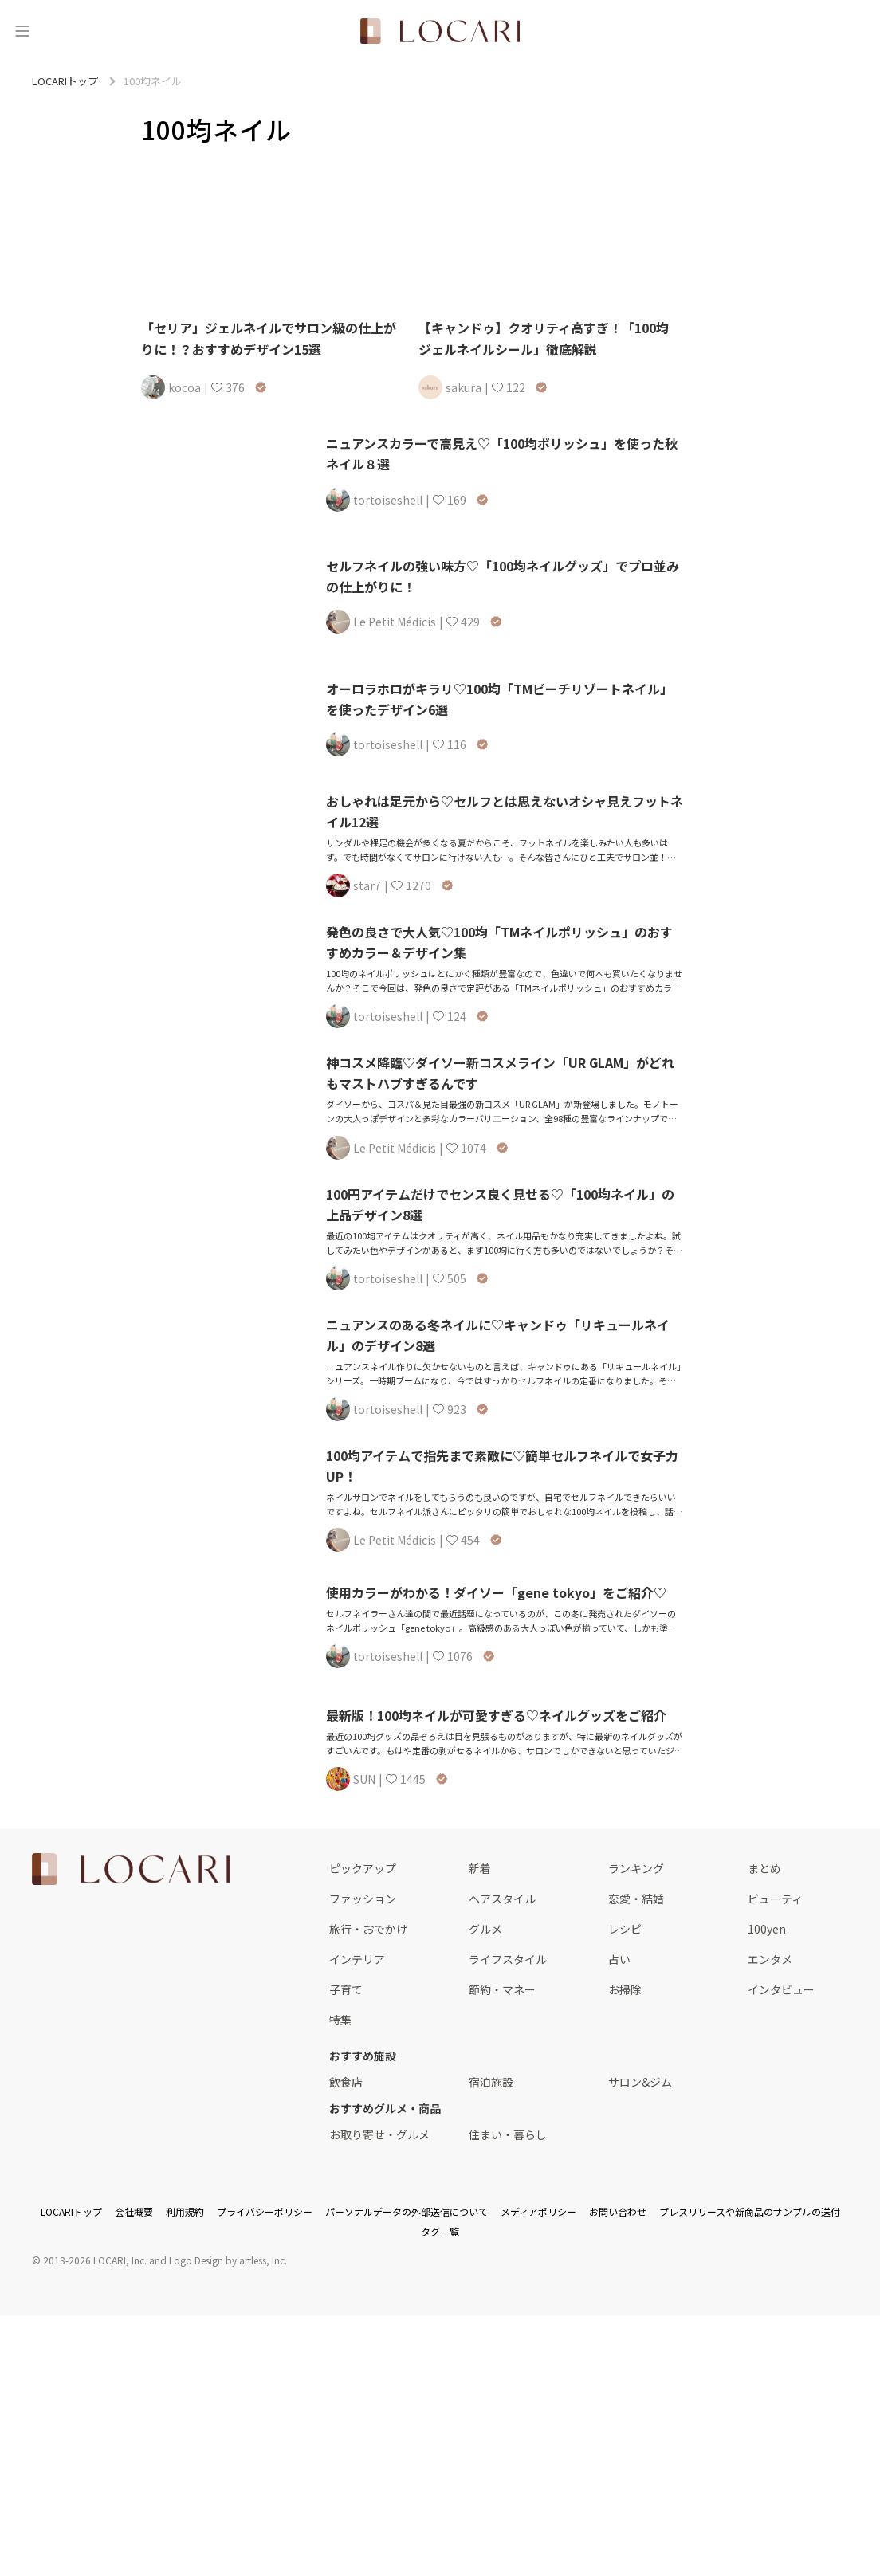 The image size is (880, 2576). Describe the element at coordinates (406, 2211) in the screenshot. I see `パーソナルデータの外部送信について` at that location.